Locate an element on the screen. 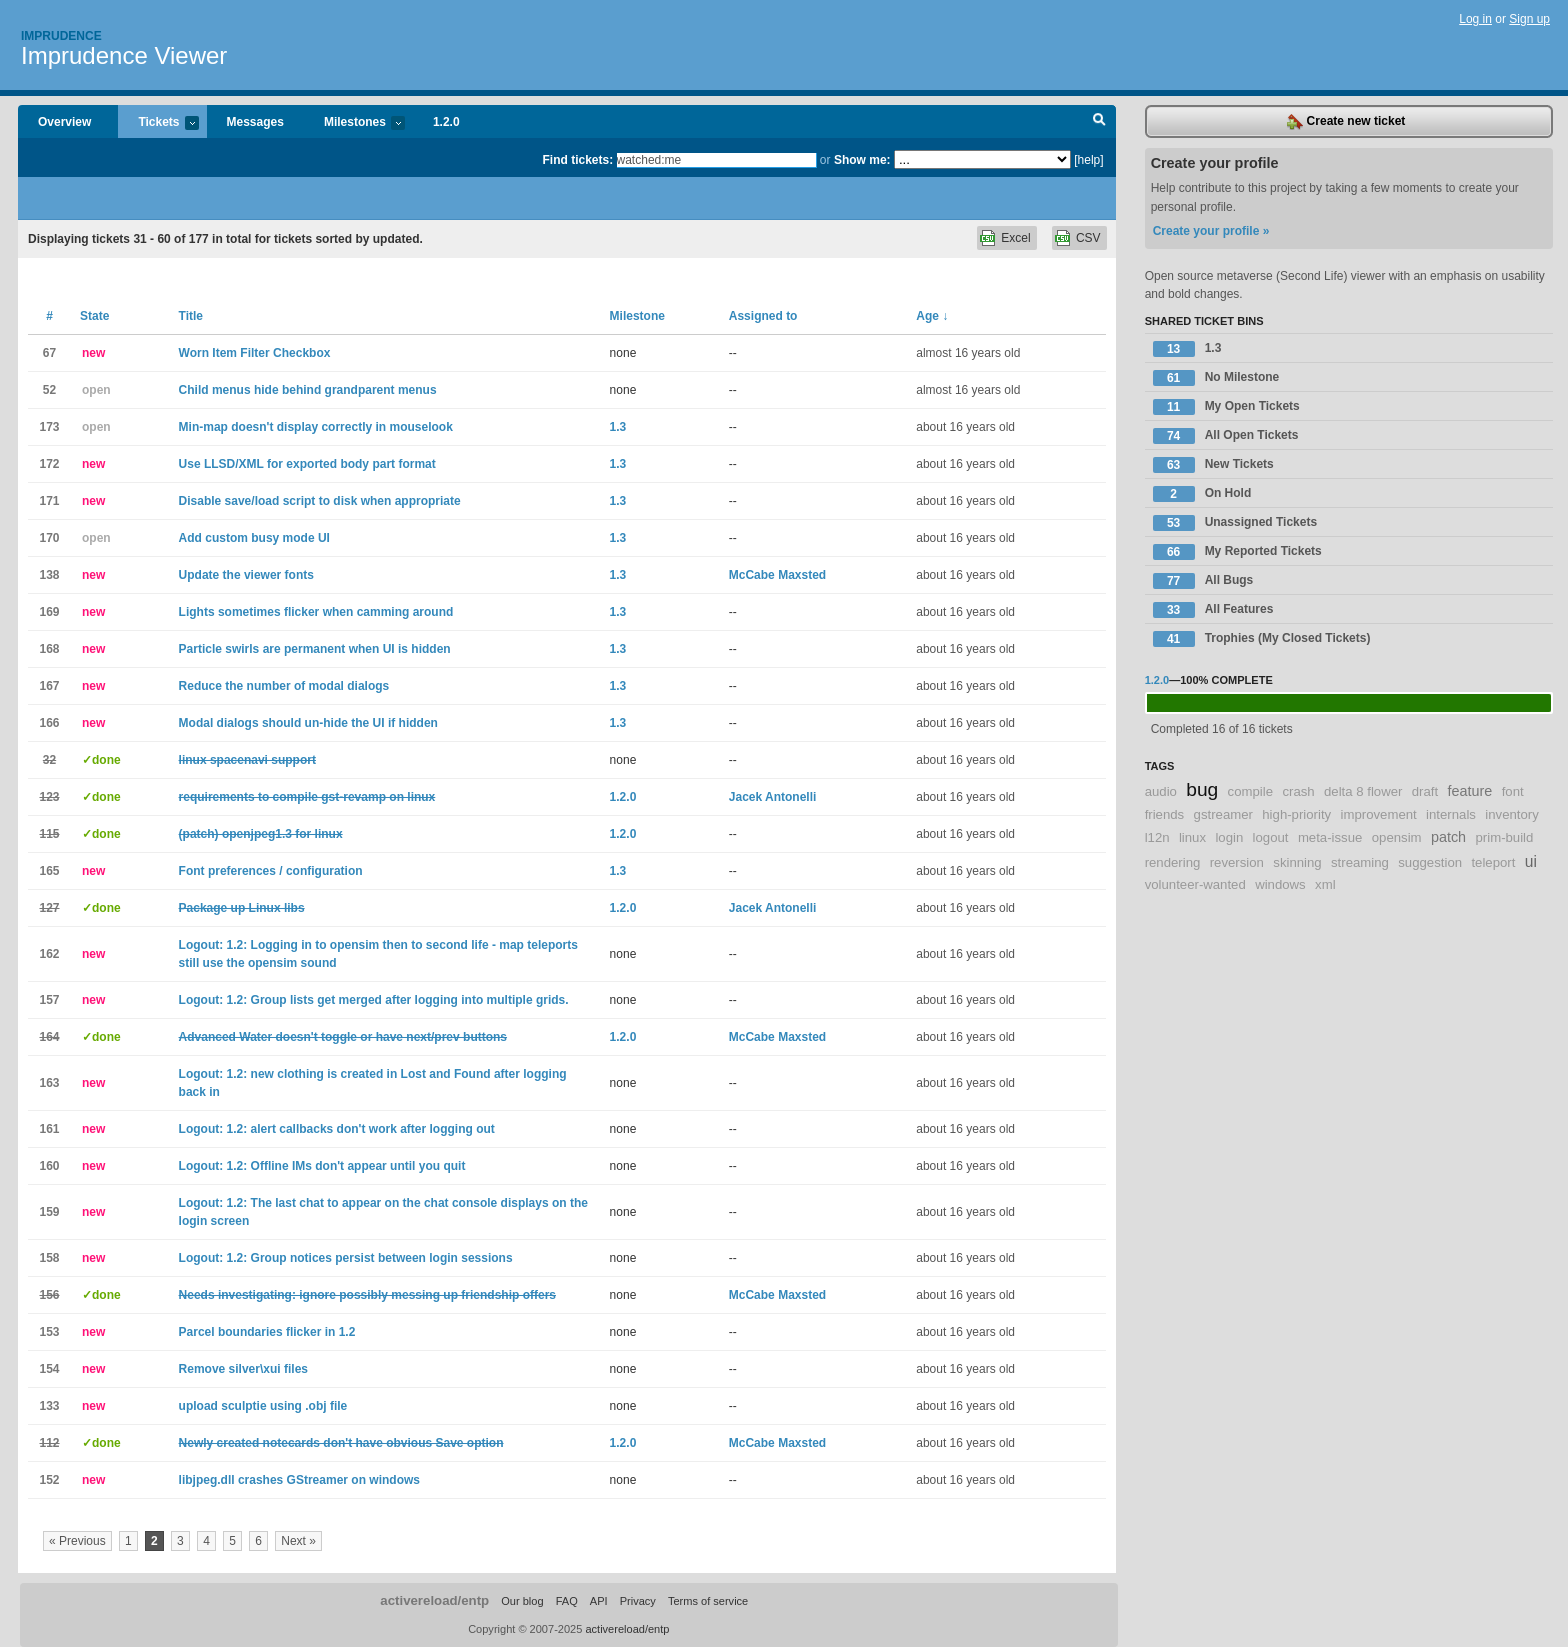 Image resolution: width=1568 pixels, height=1647 pixels. Imprudence is located at coordinates (61, 36).